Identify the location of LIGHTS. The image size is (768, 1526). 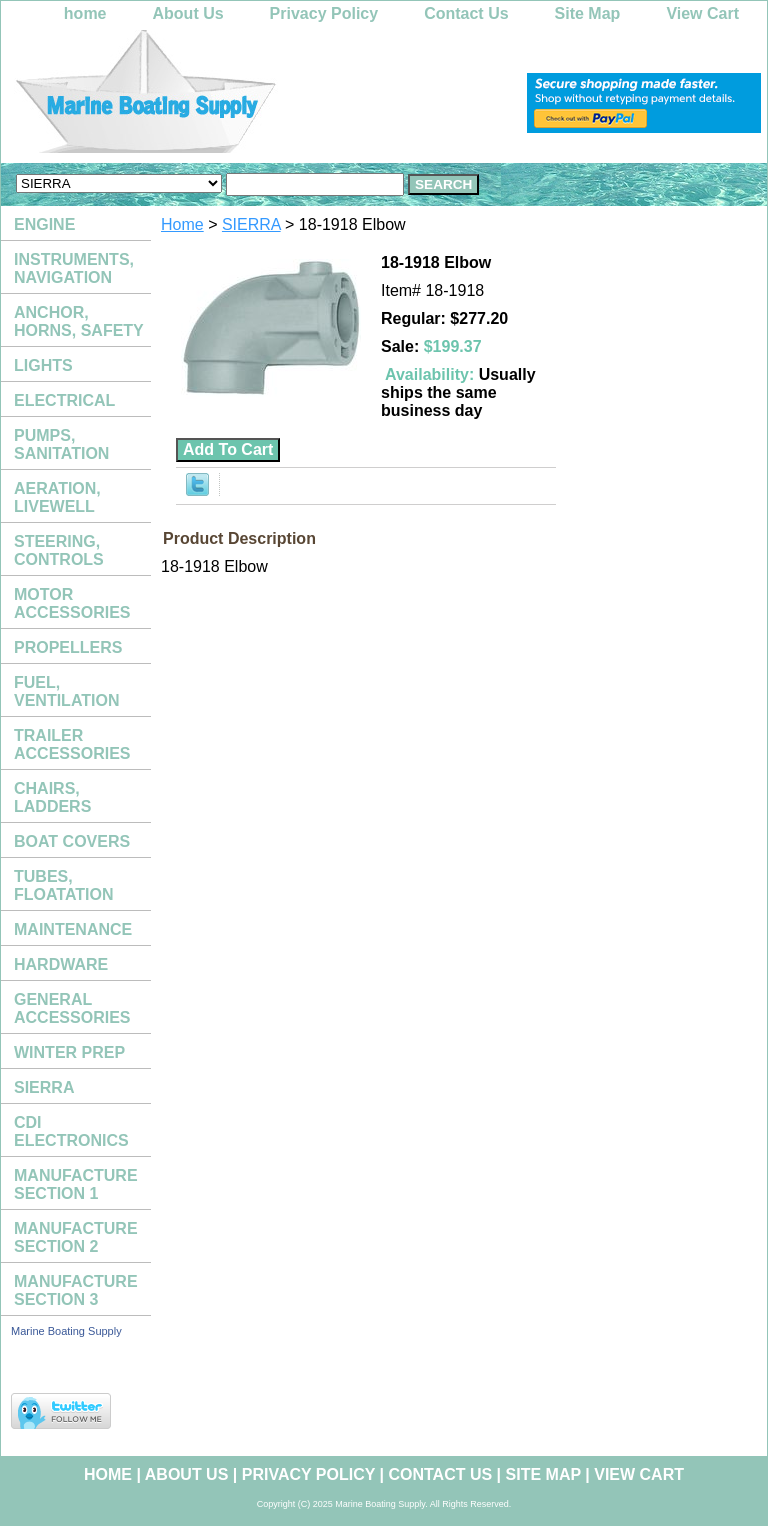
(43, 365).